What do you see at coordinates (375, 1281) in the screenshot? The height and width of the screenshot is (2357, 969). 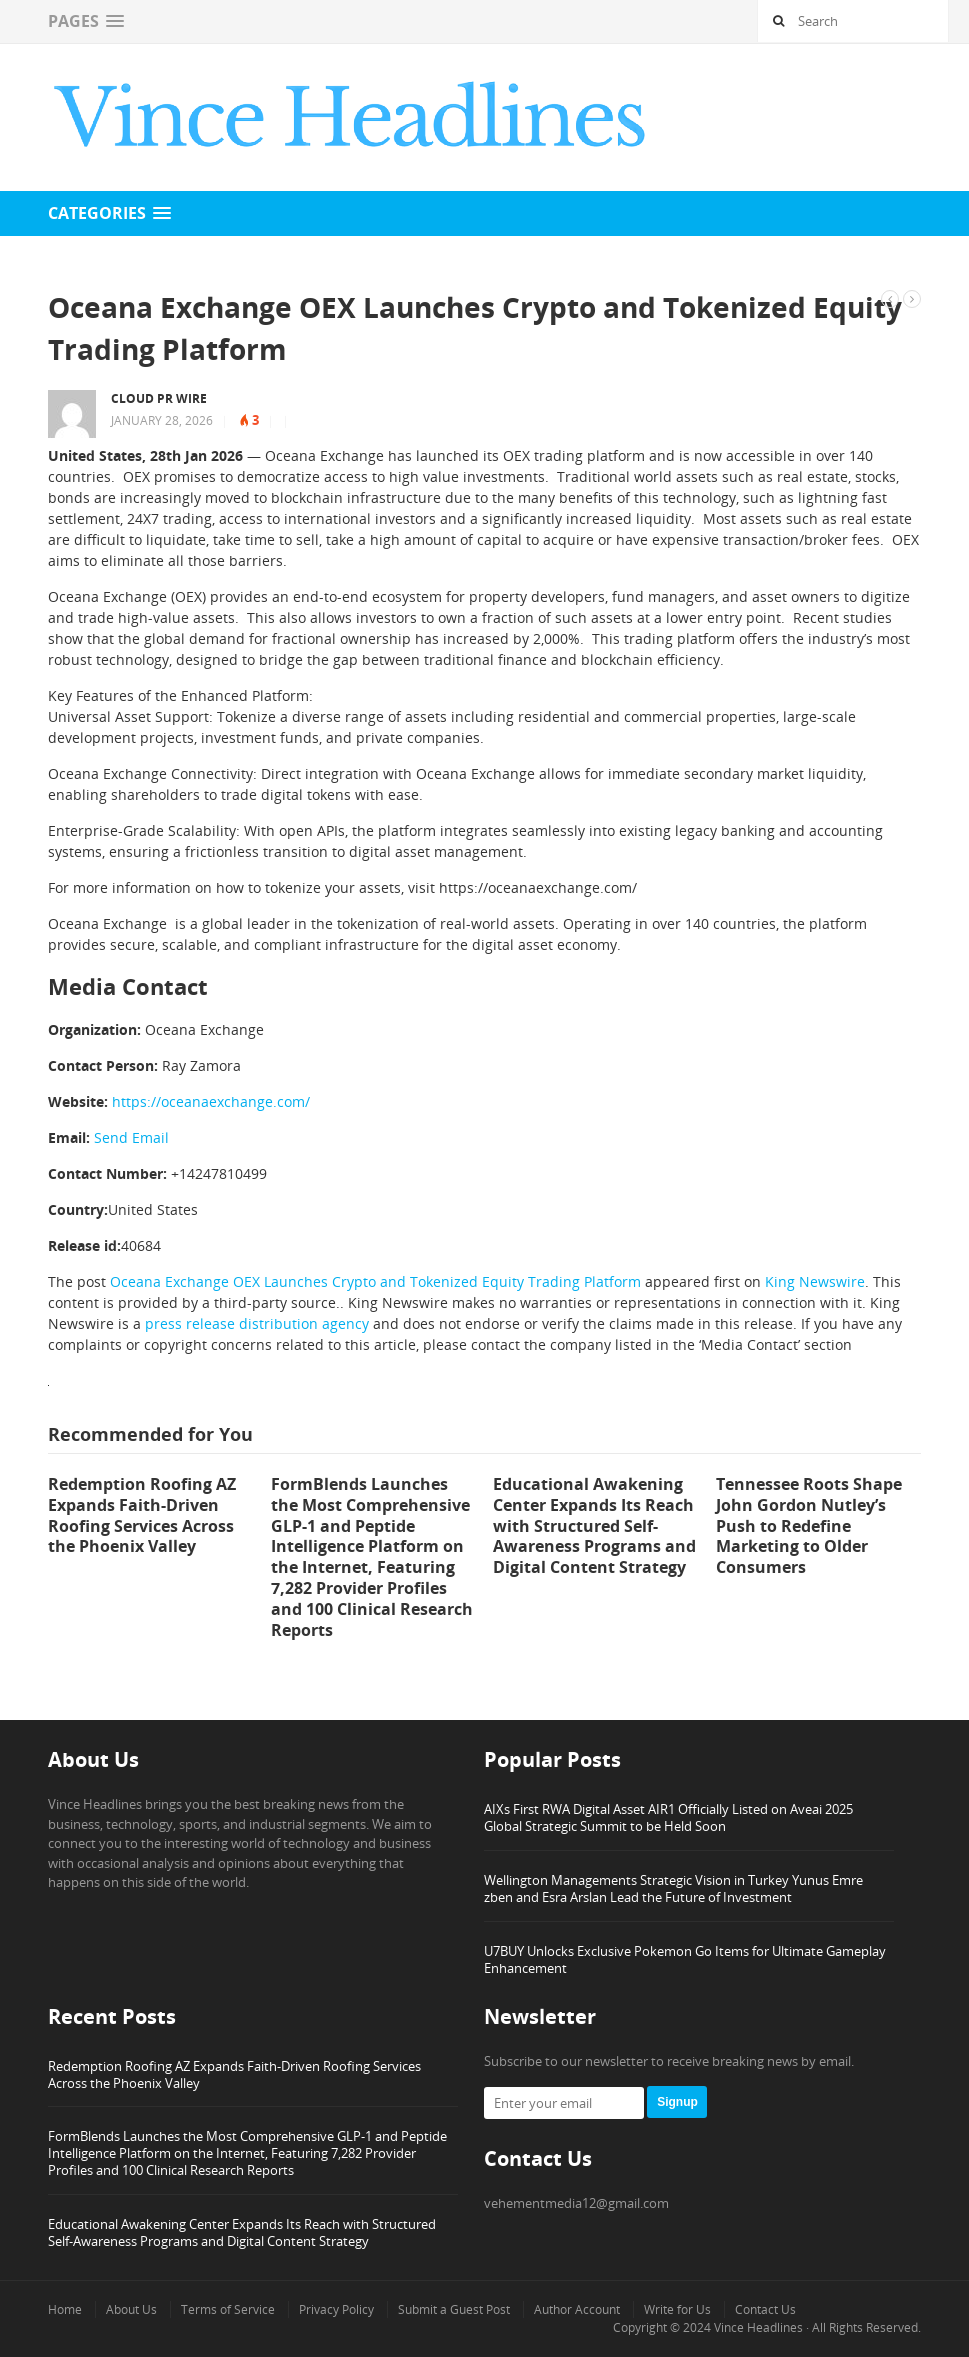 I see `Oceana Exchange OEX Launches Crypto and Tokenized Equity Trading Platform` at bounding box center [375, 1281].